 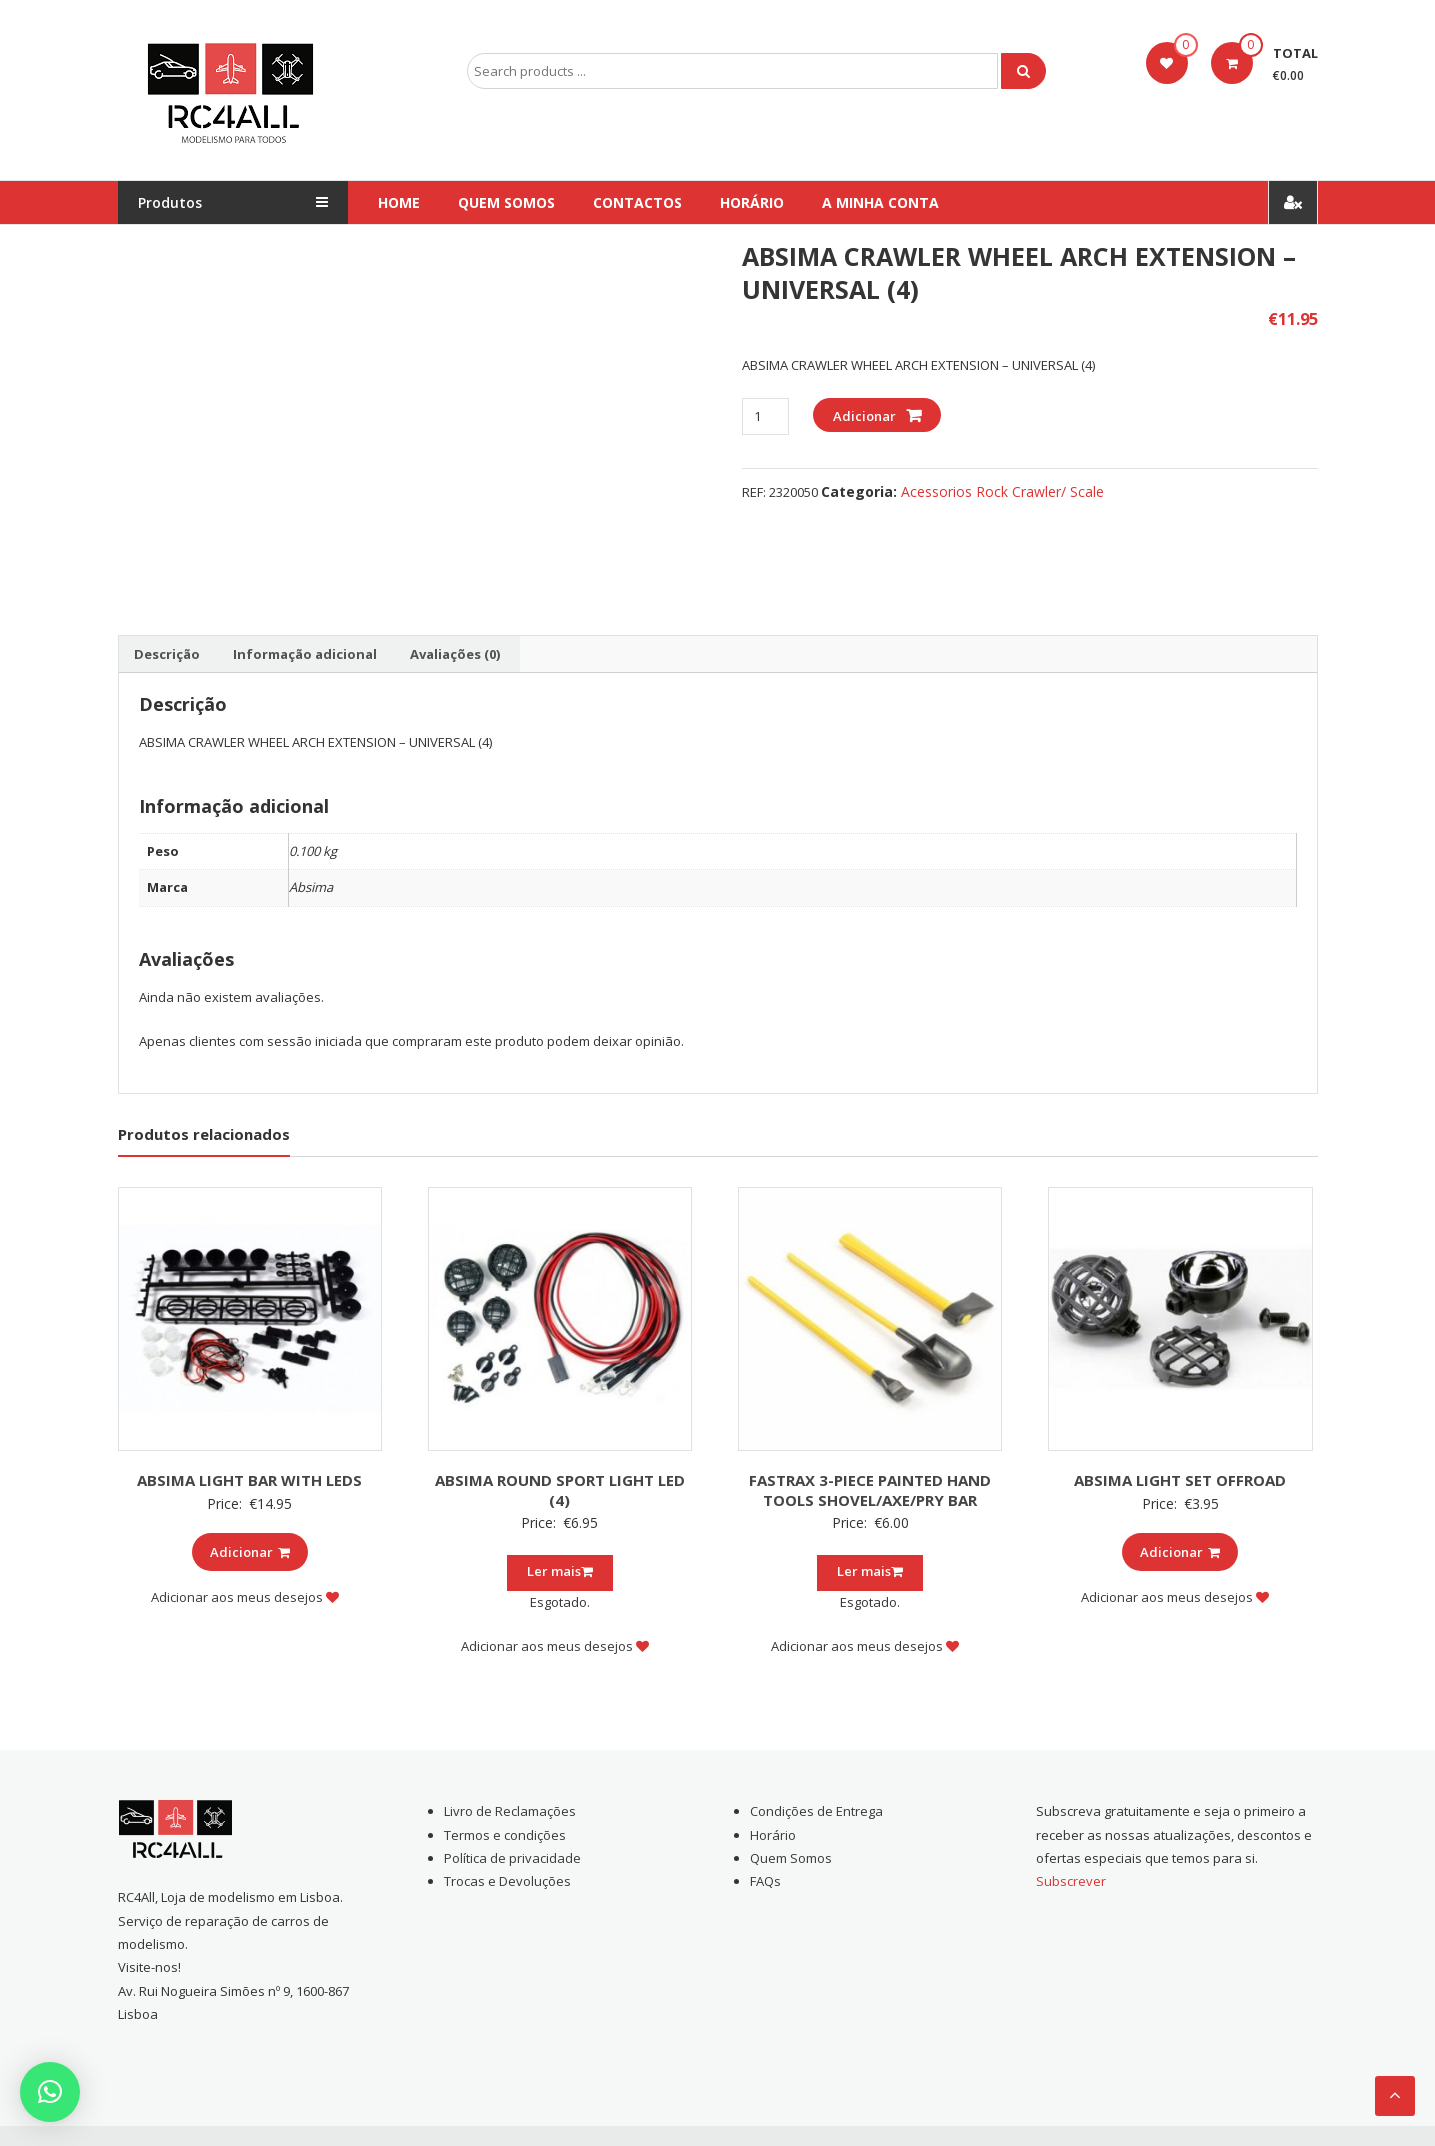 What do you see at coordinates (506, 202) in the screenshot?
I see `Quem Somos` at bounding box center [506, 202].